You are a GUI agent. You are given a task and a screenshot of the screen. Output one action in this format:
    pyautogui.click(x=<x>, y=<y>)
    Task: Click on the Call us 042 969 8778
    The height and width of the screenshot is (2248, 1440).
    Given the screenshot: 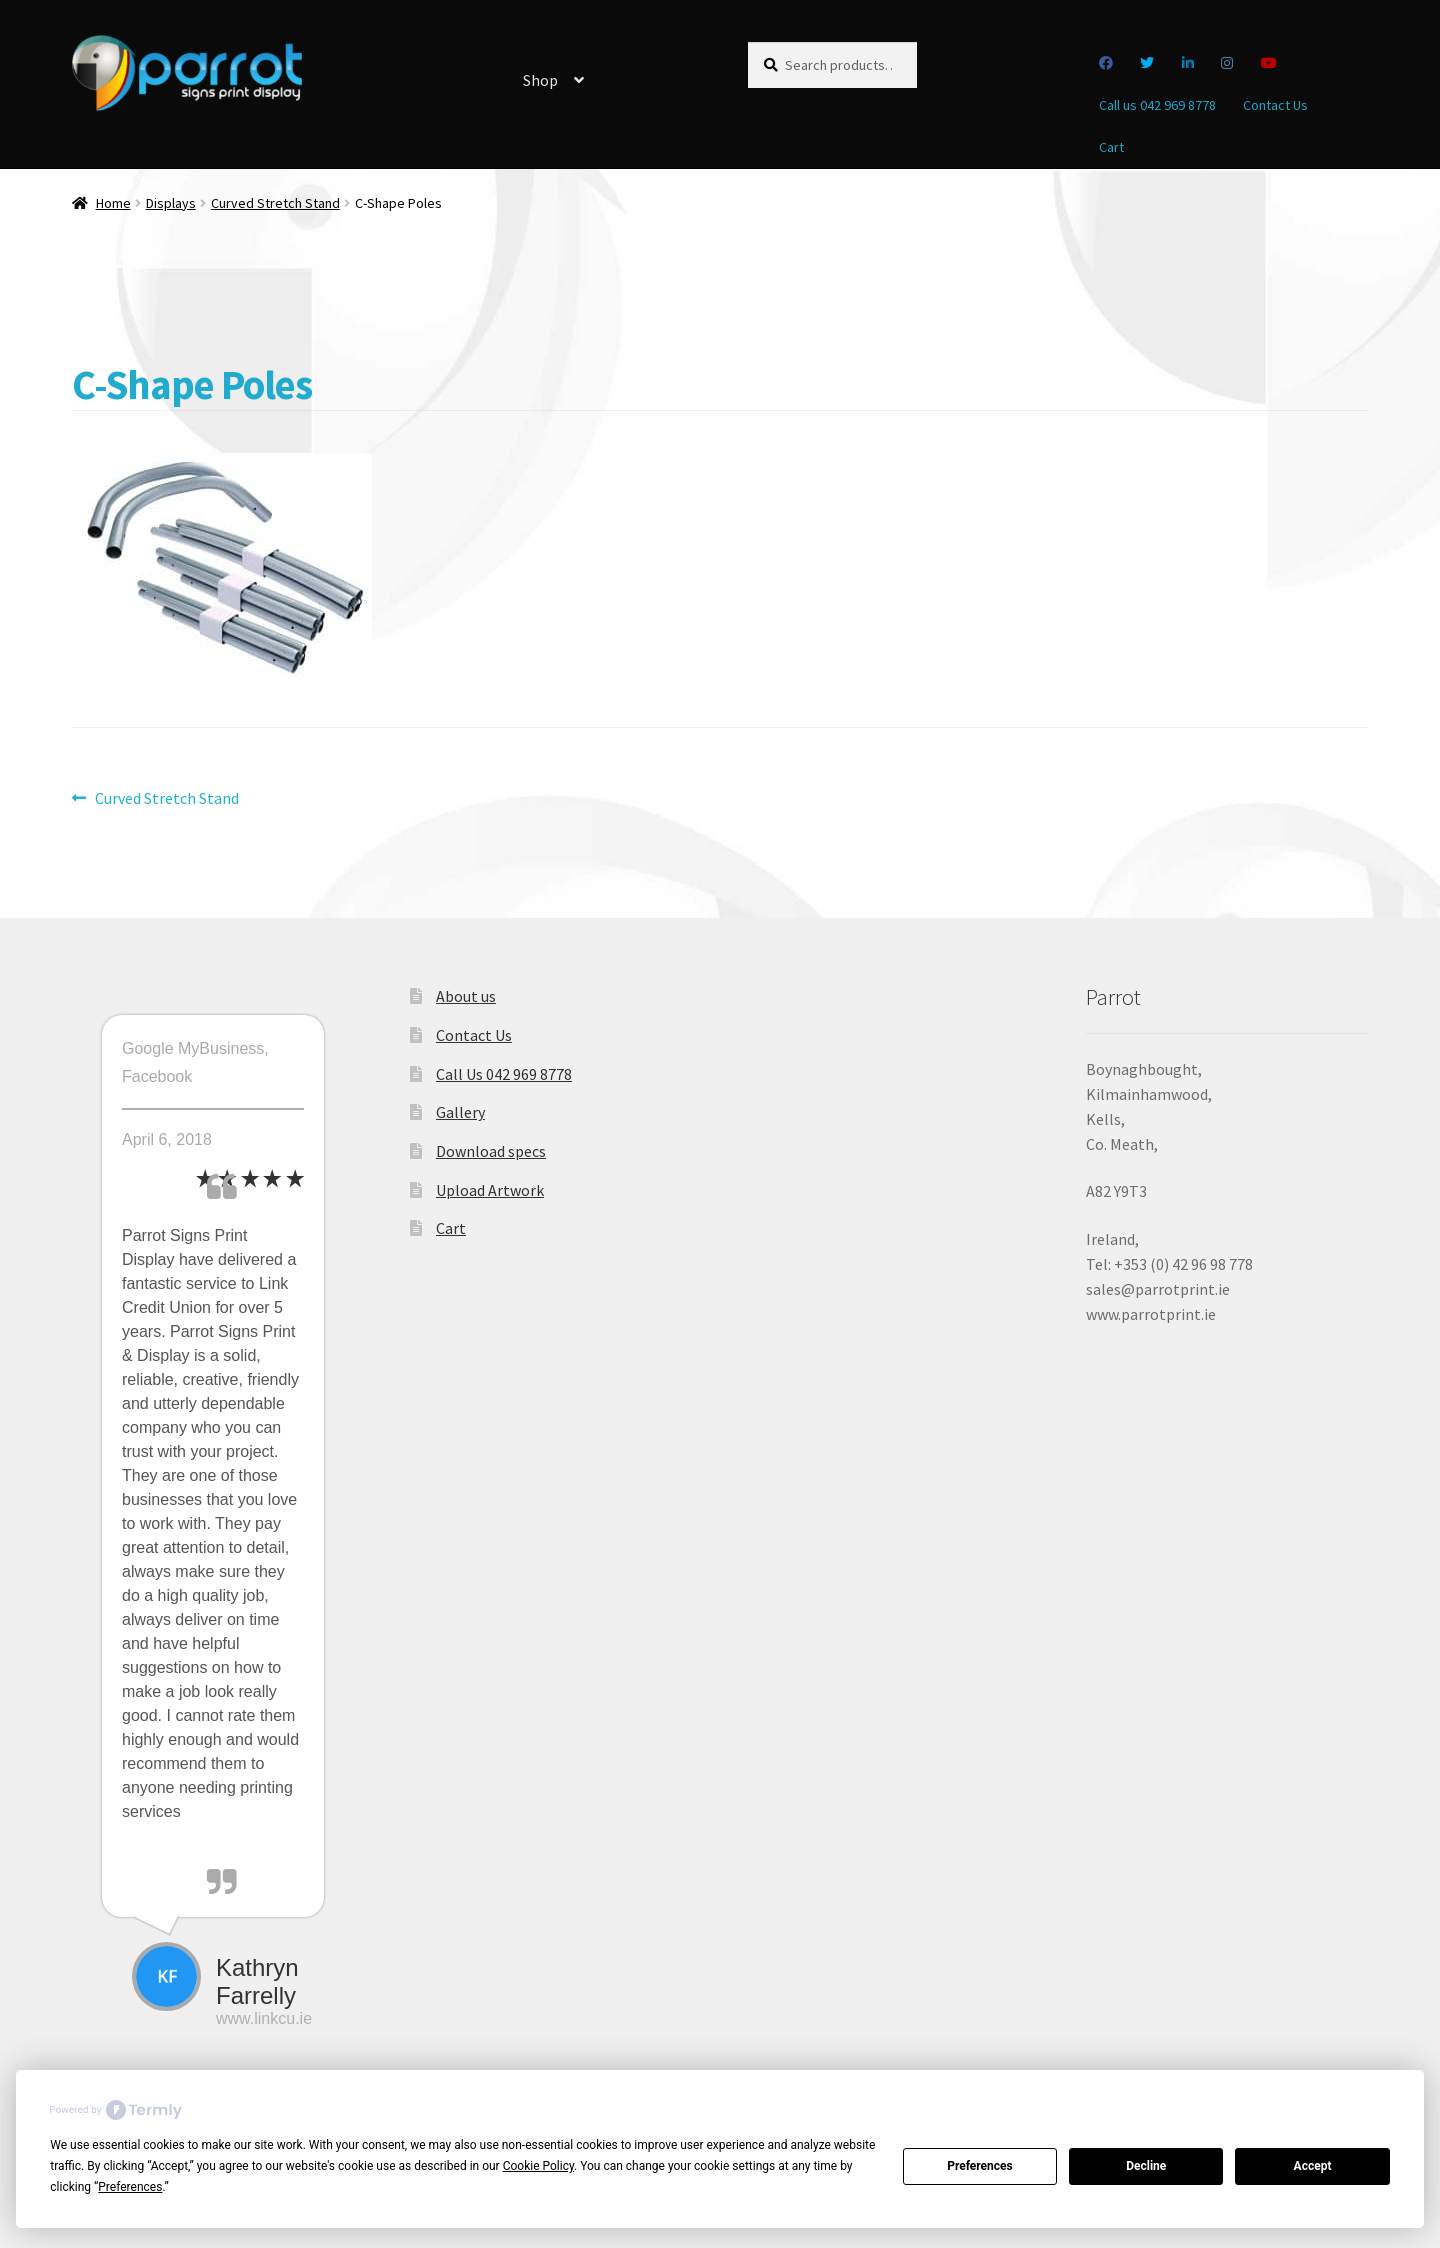 What is the action you would take?
    pyautogui.click(x=1157, y=105)
    